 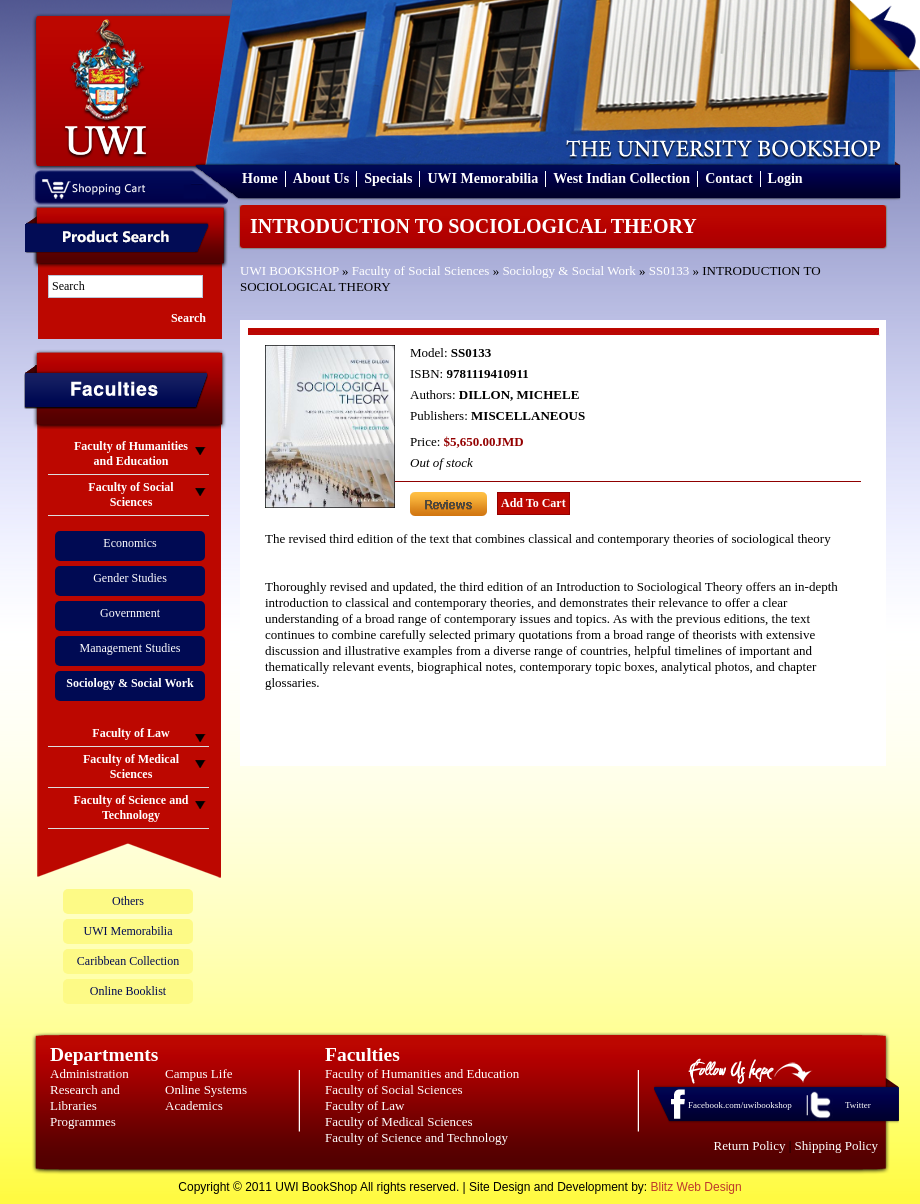 I want to click on West Indian Collection, so click(x=621, y=178).